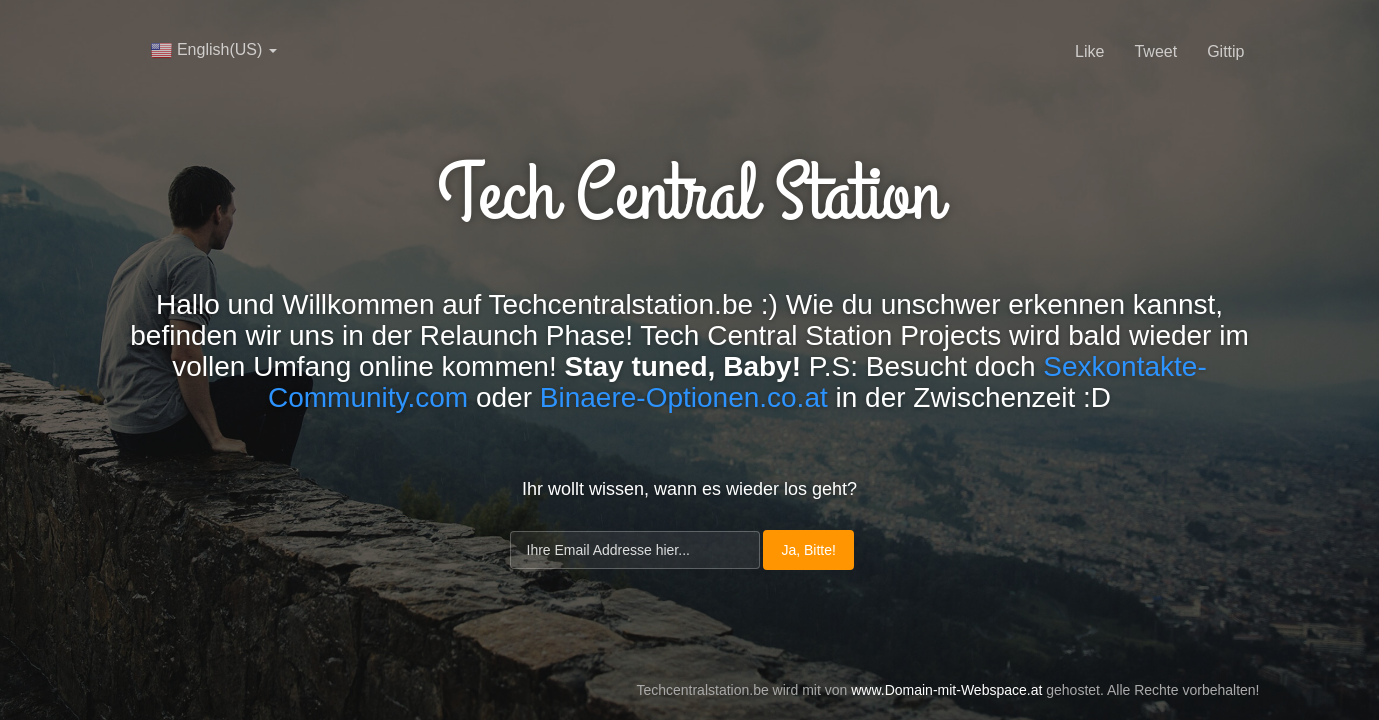 Image resolution: width=1379 pixels, height=720 pixels. I want to click on www.Domain-mit-Webspace.at, so click(946, 690).